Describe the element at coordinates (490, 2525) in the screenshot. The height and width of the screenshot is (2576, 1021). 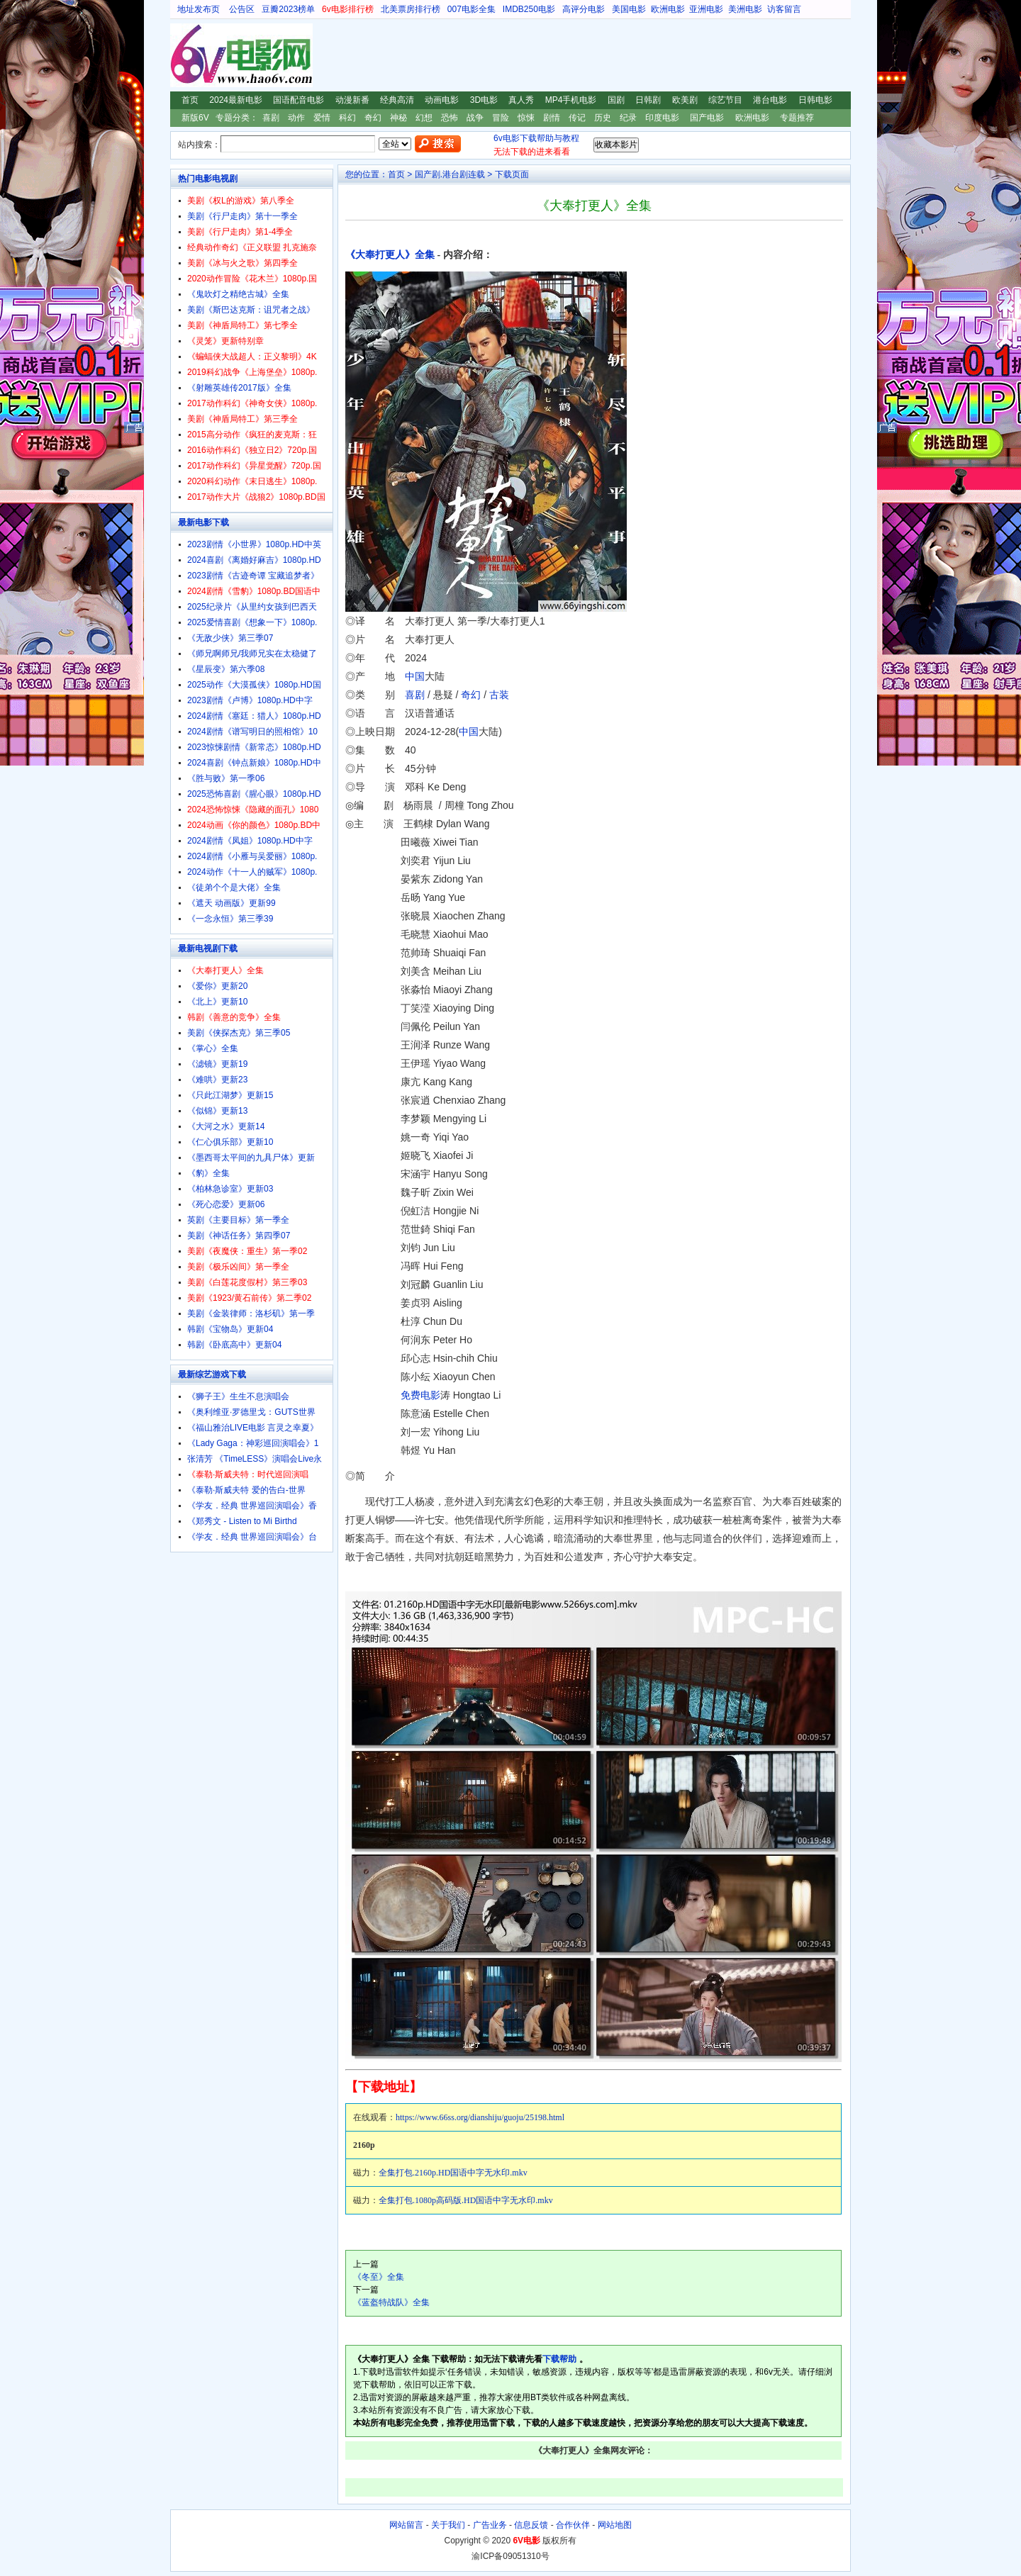
I see `广告业务` at that location.